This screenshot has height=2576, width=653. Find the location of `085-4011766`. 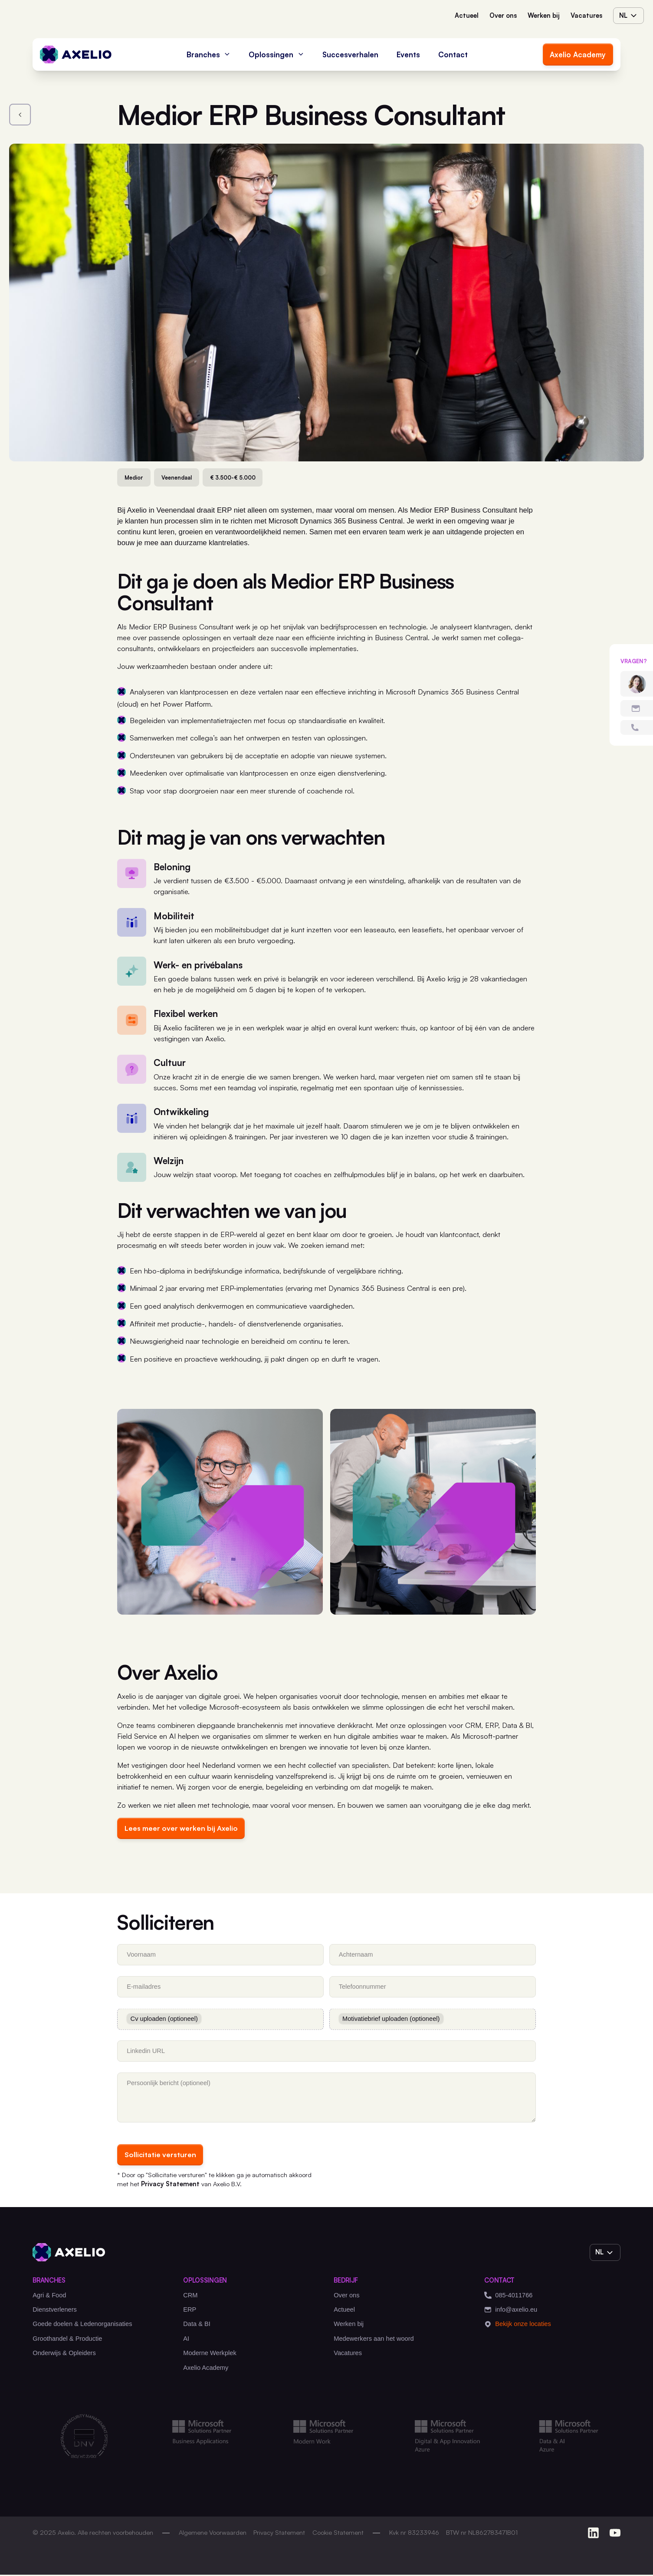

085-4011766 is located at coordinates (508, 2296).